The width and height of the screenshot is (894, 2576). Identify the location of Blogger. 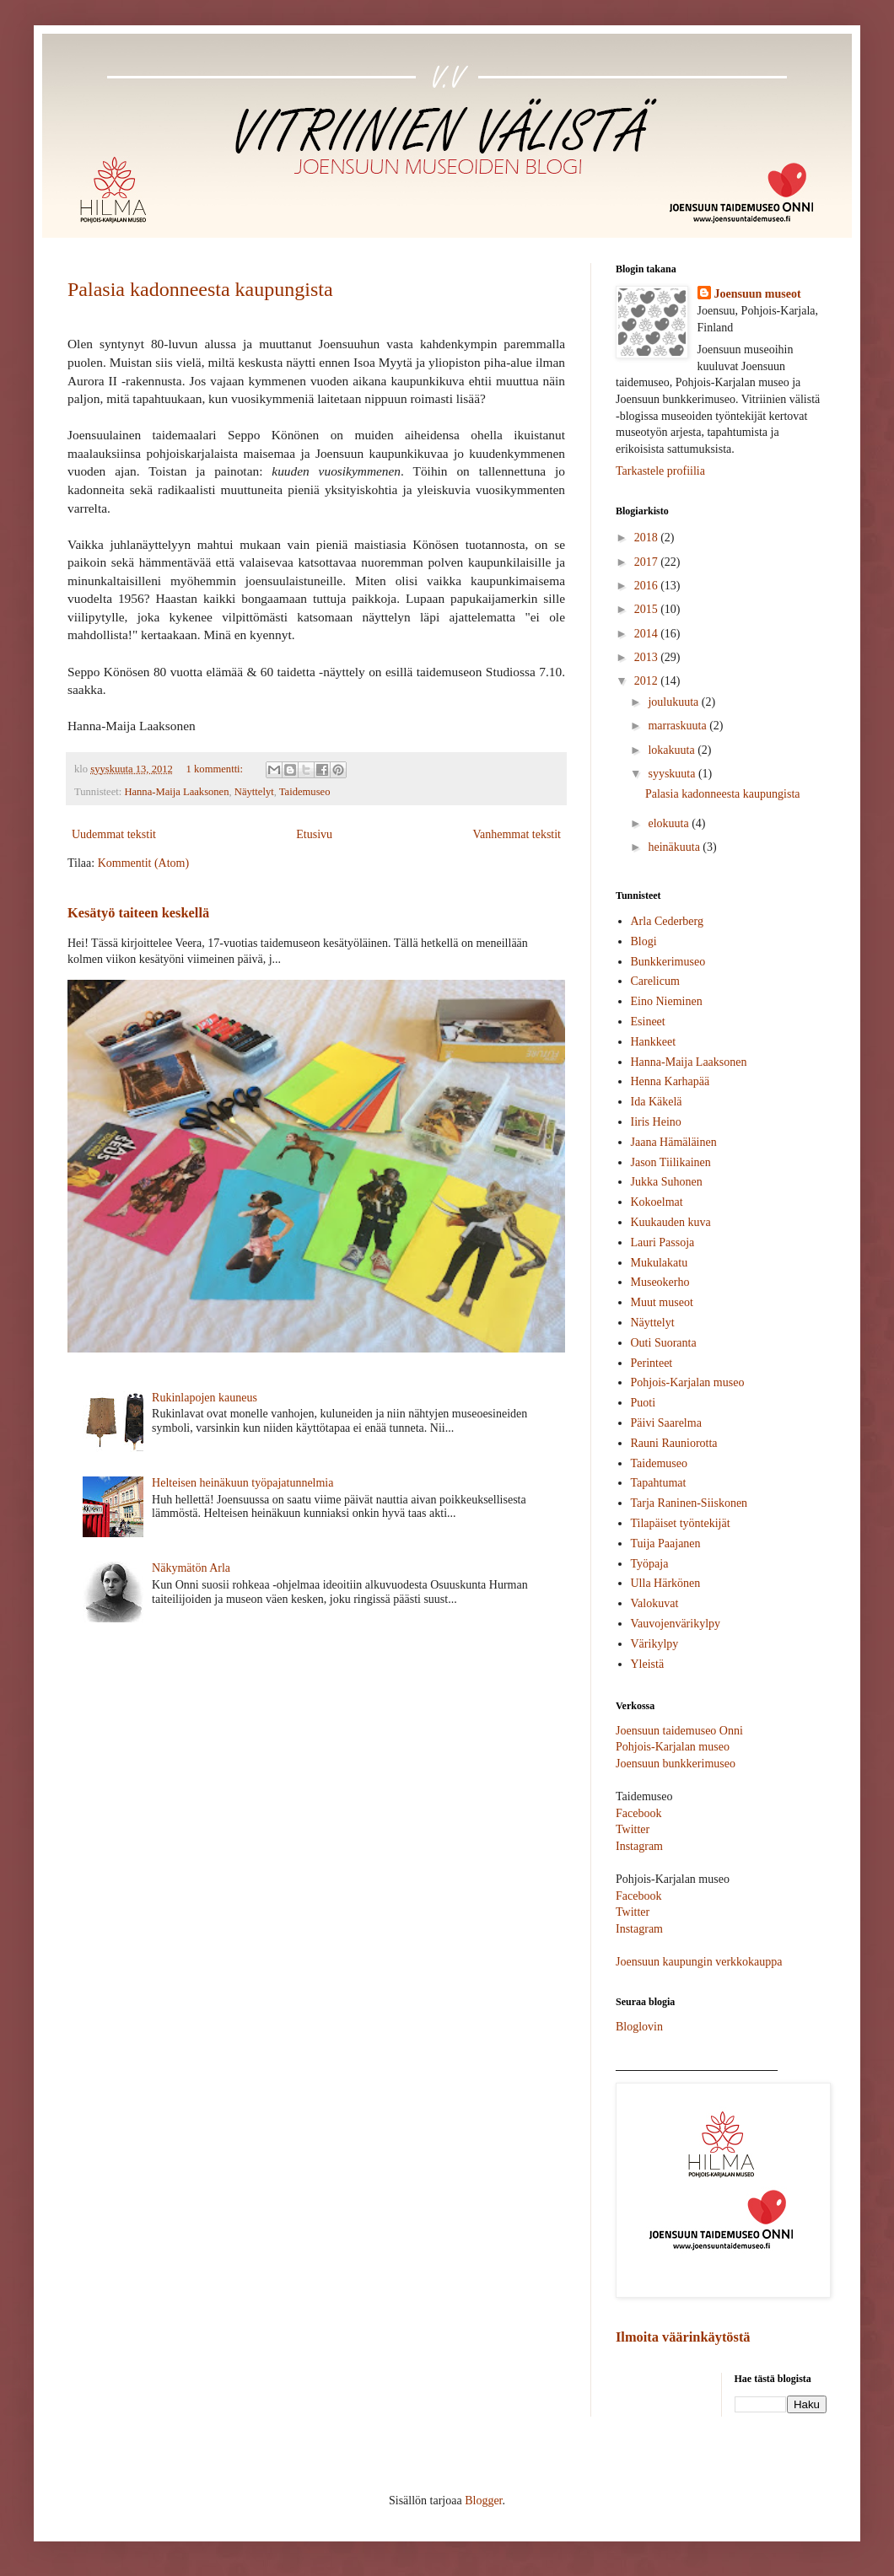
(483, 2500).